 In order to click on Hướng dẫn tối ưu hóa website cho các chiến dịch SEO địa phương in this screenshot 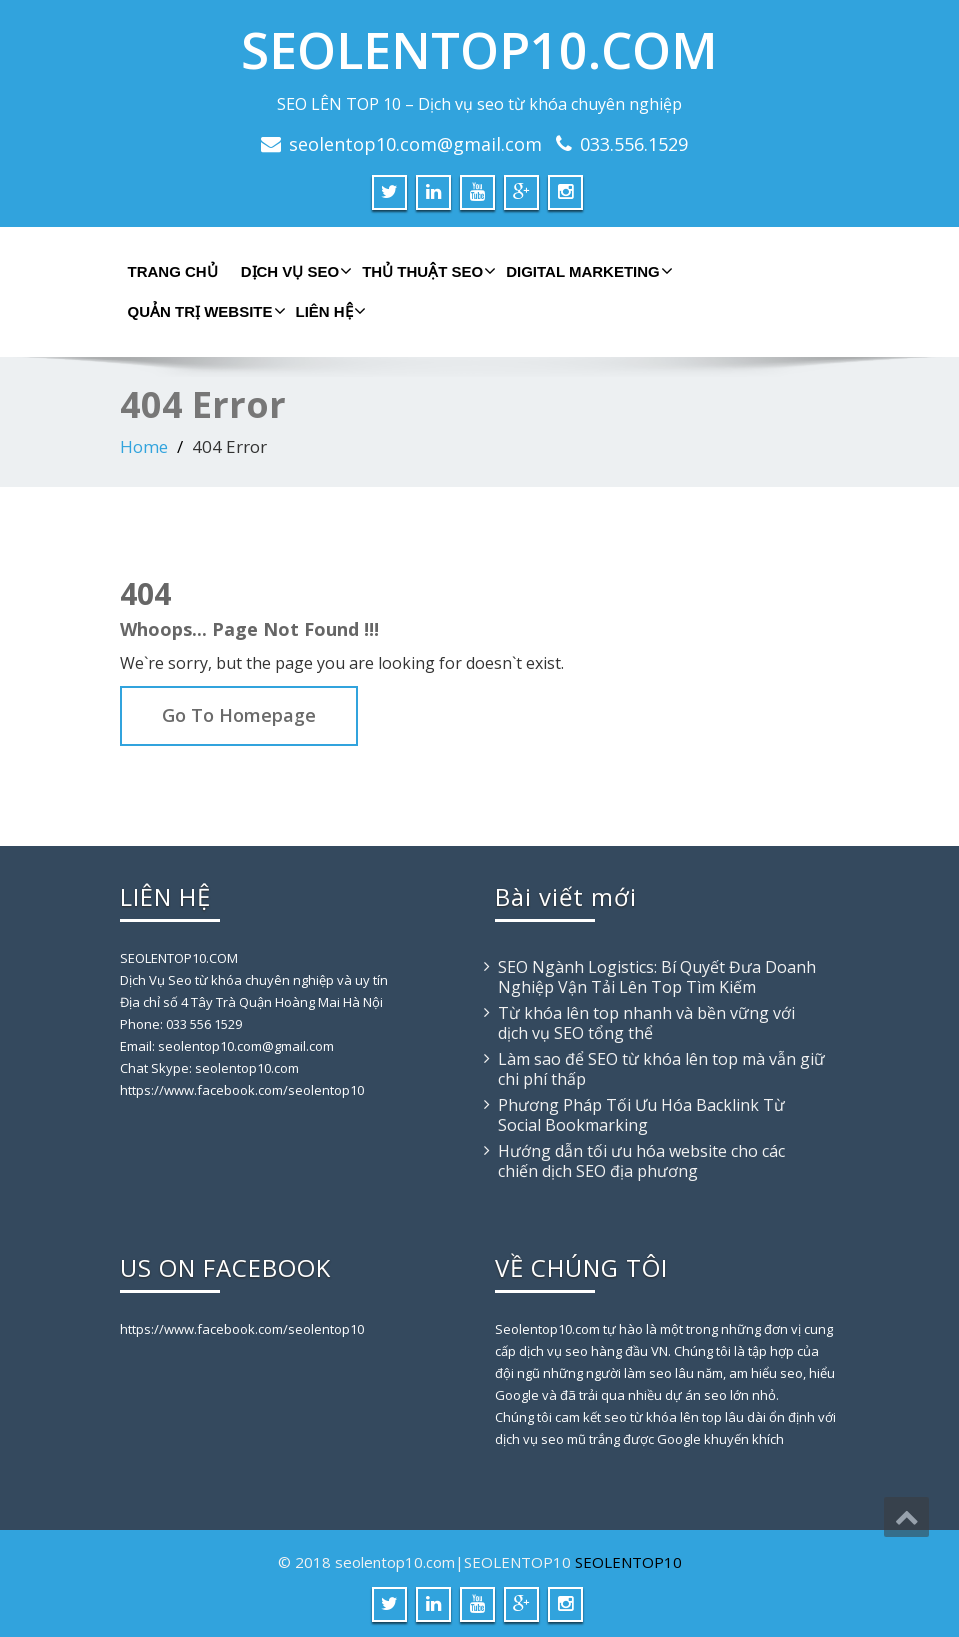, I will do `click(641, 1161)`.